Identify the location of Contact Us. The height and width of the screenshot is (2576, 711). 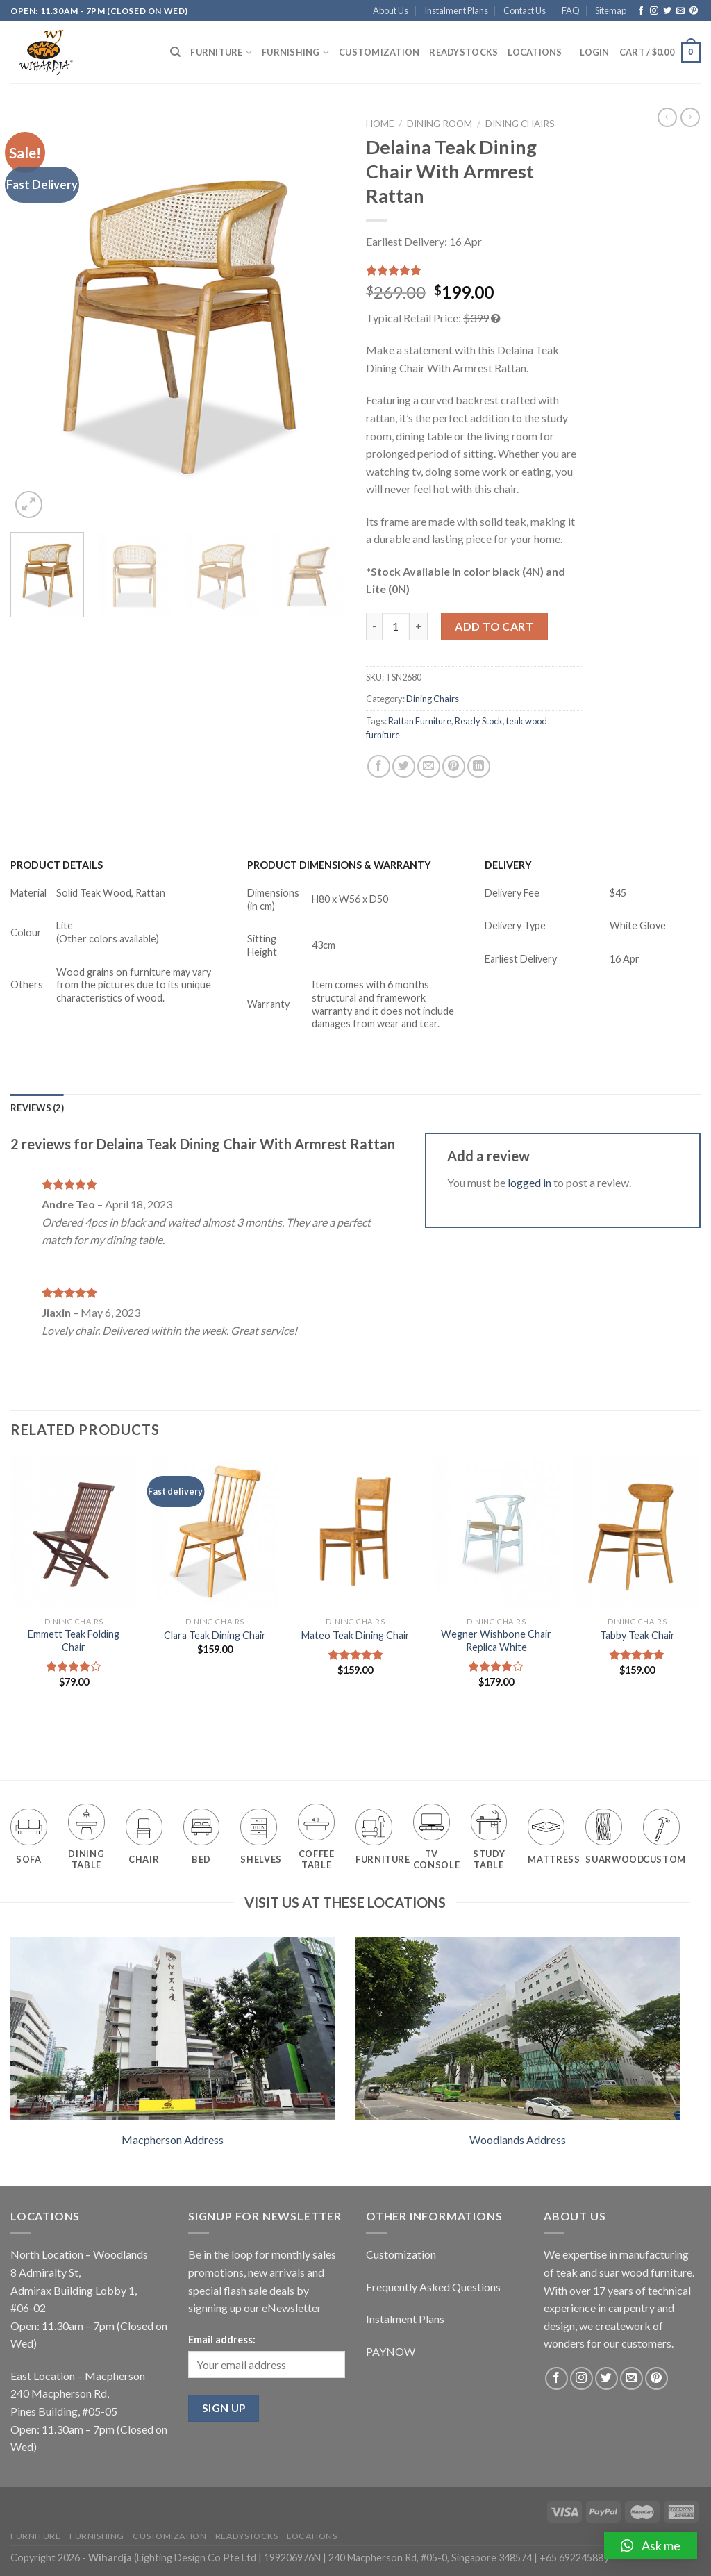
(524, 10).